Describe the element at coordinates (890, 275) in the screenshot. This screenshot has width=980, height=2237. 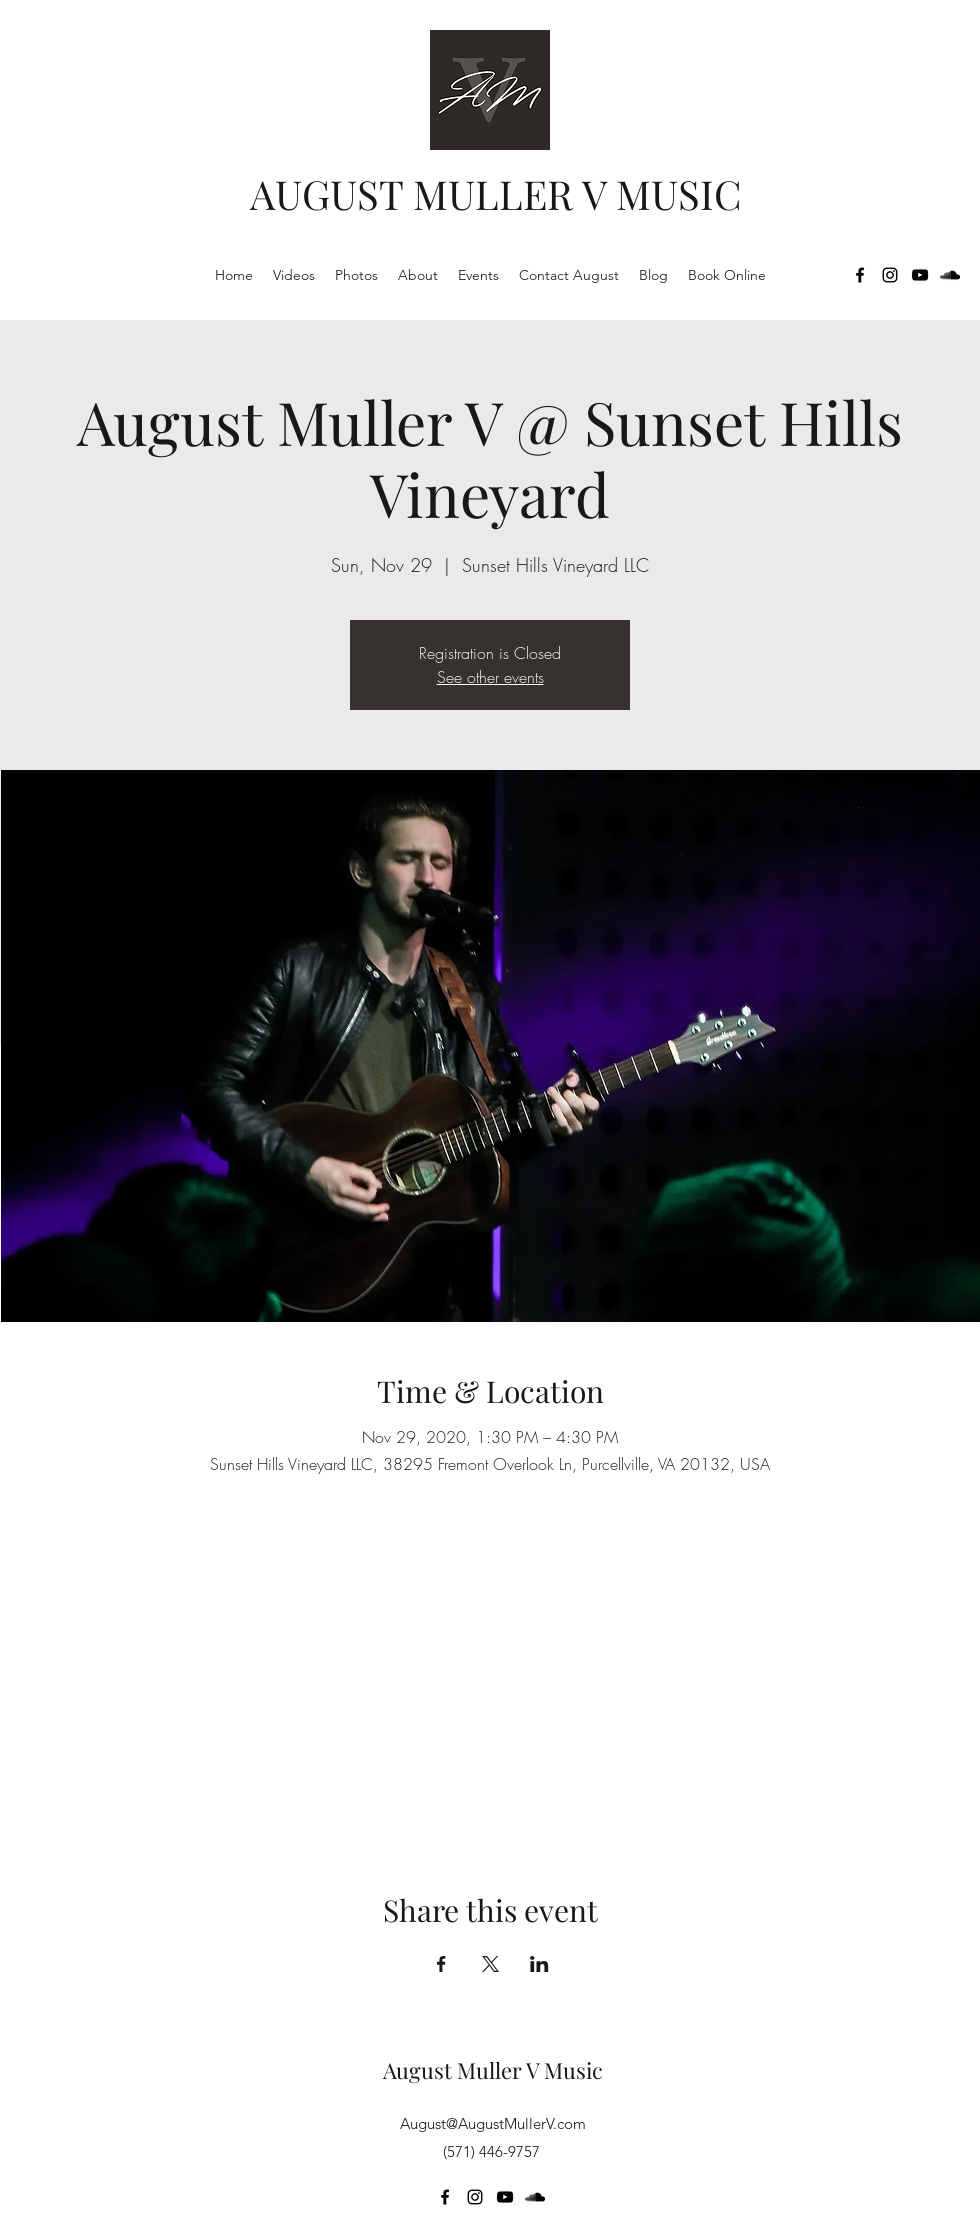
I see `[Instagram]` at that location.